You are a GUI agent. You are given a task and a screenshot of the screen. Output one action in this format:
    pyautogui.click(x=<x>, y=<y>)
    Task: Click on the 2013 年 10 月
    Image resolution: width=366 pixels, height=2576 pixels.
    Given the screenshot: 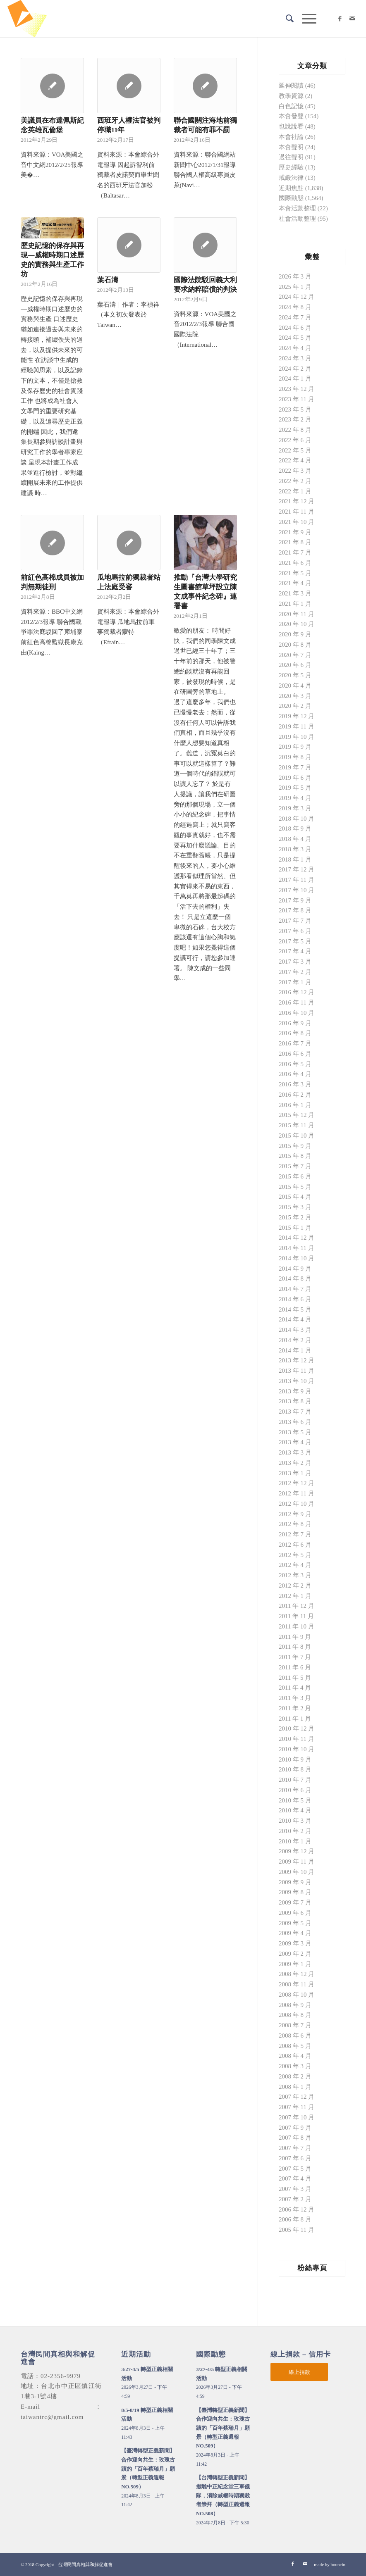 What is the action you would take?
    pyautogui.click(x=296, y=1381)
    